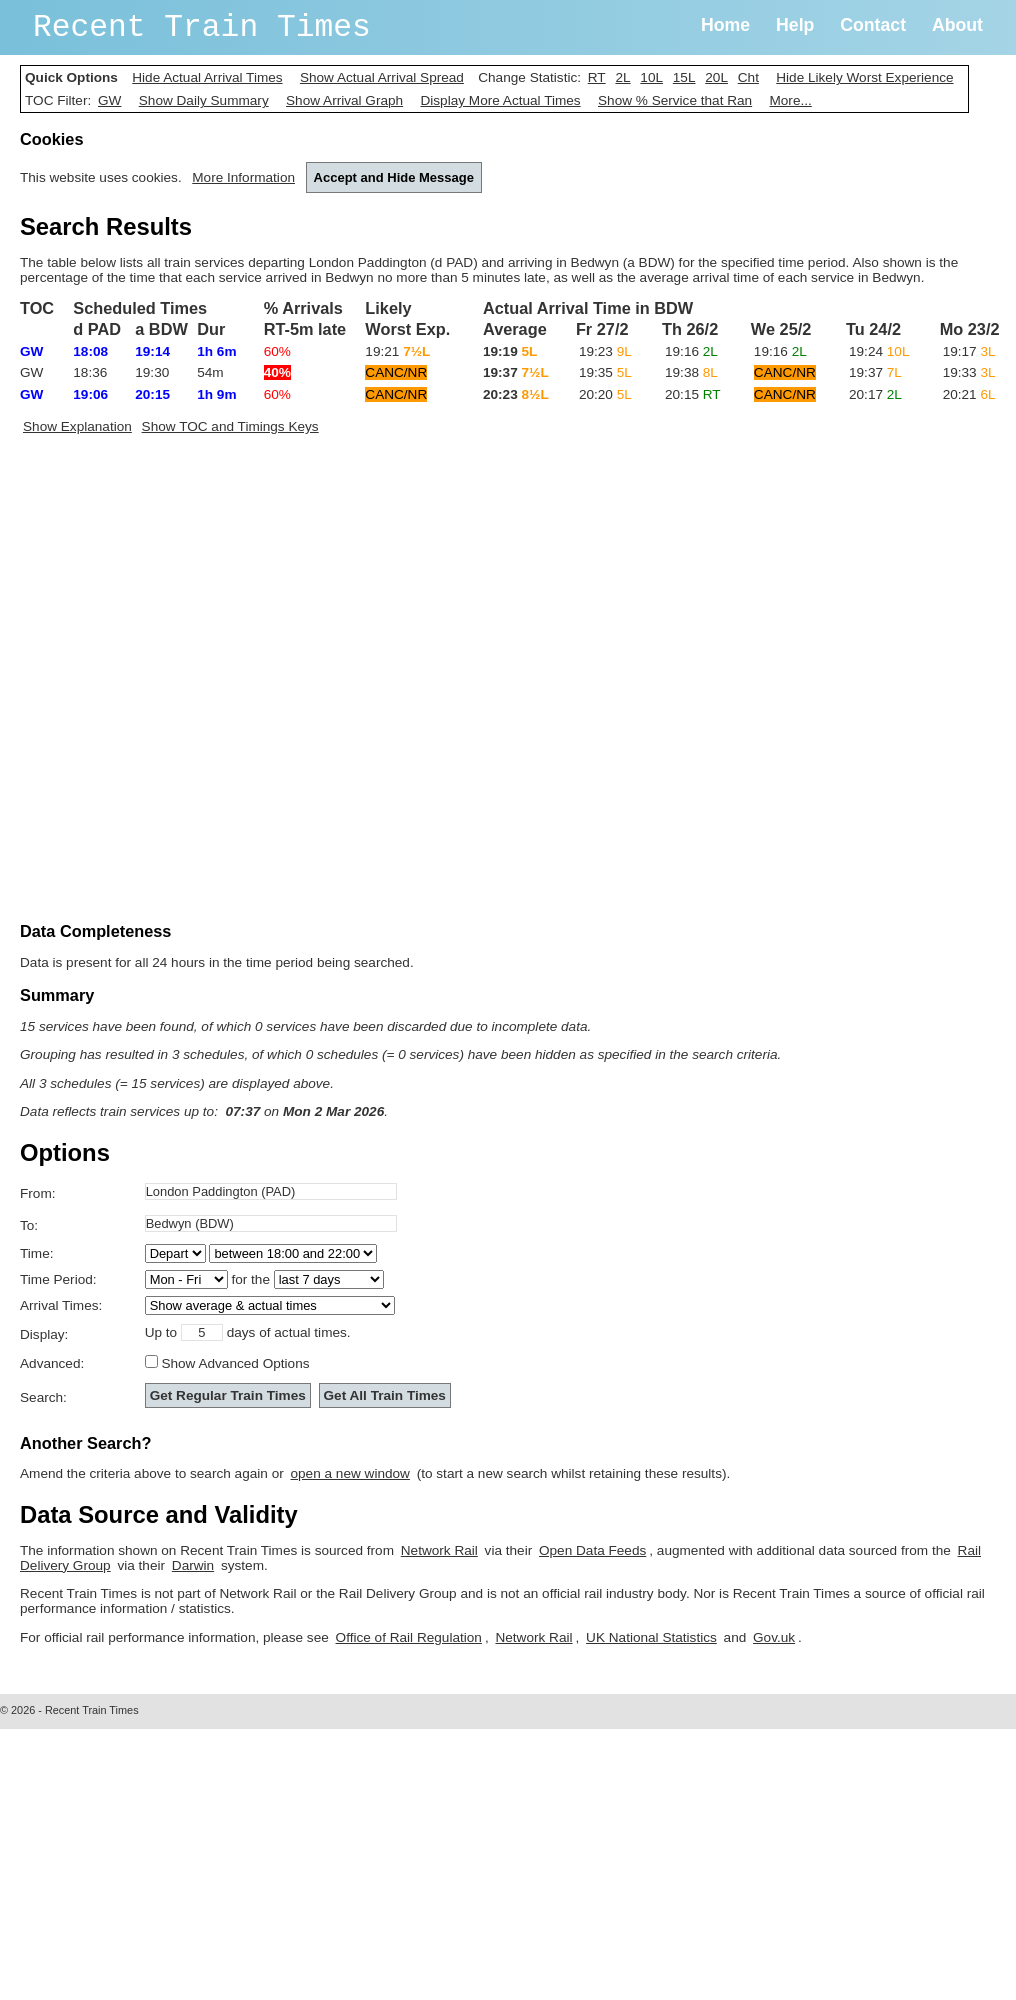  I want to click on 20:17, so click(875, 394).